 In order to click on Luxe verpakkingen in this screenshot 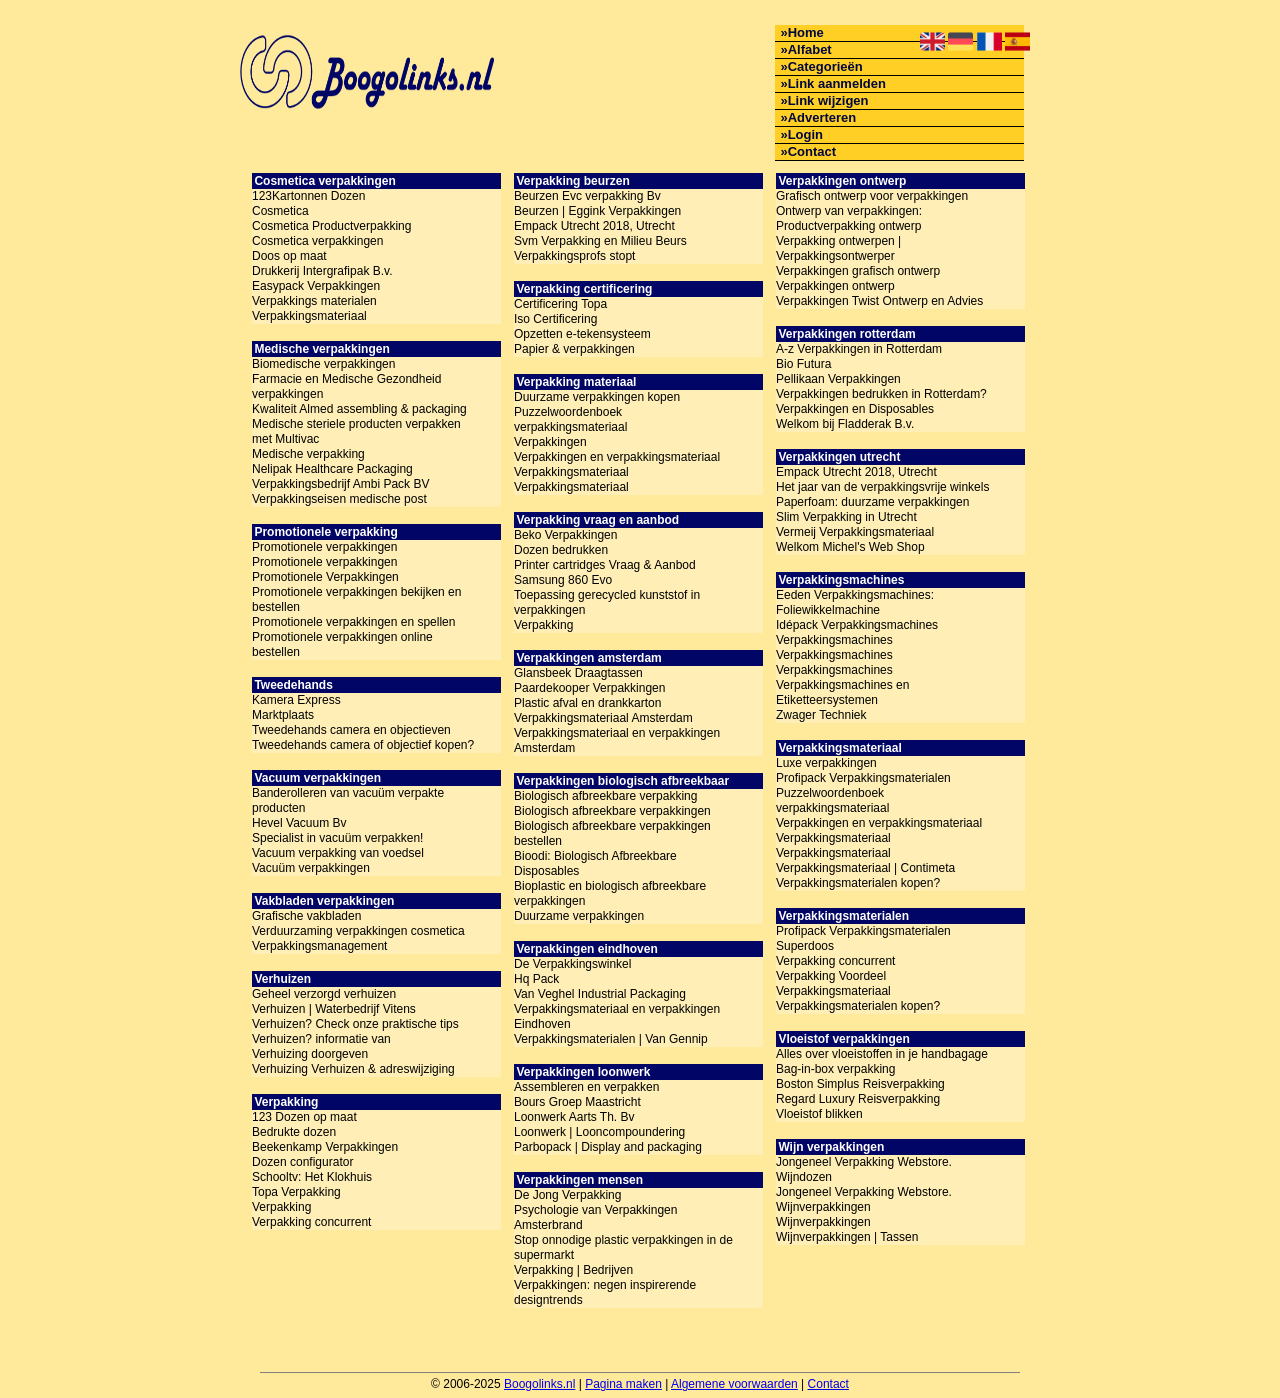, I will do `click(826, 763)`.